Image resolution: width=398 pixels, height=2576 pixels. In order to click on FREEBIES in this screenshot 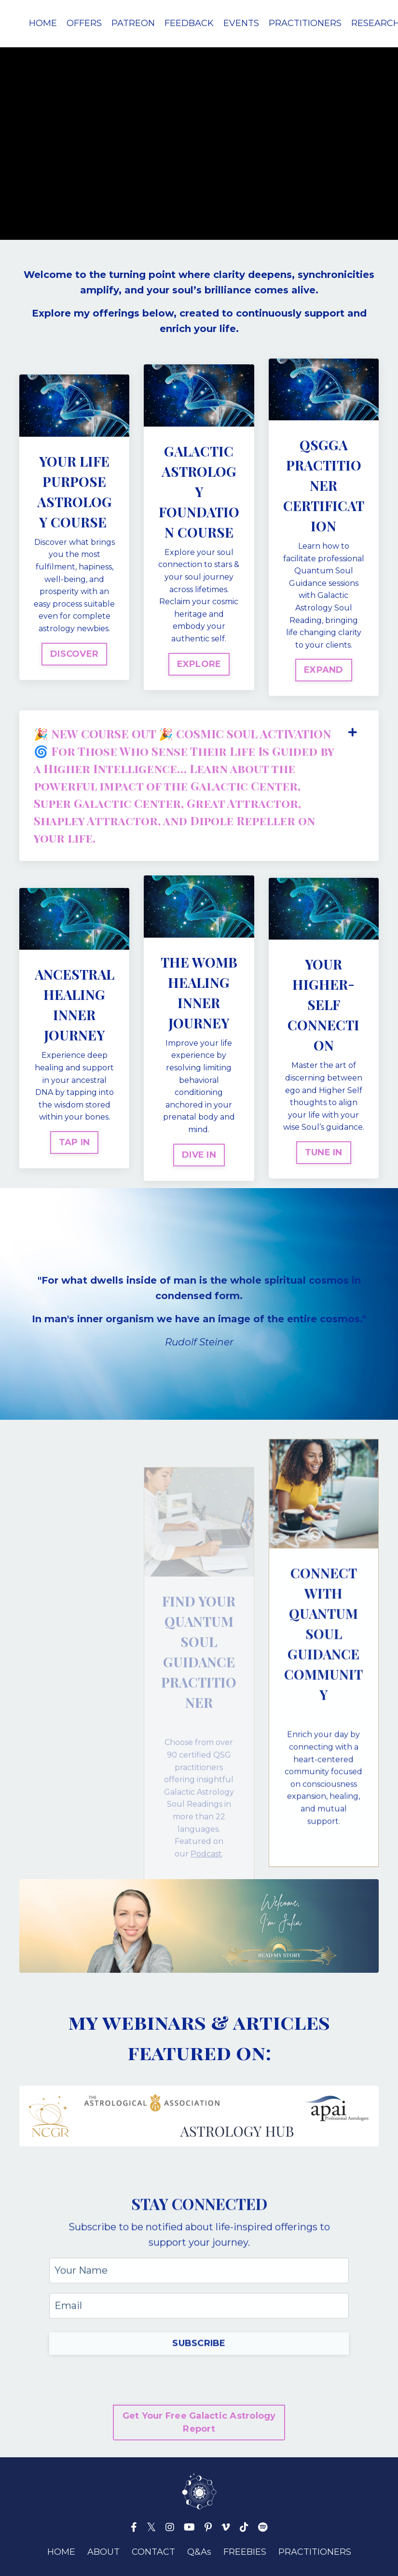, I will do `click(244, 2552)`.